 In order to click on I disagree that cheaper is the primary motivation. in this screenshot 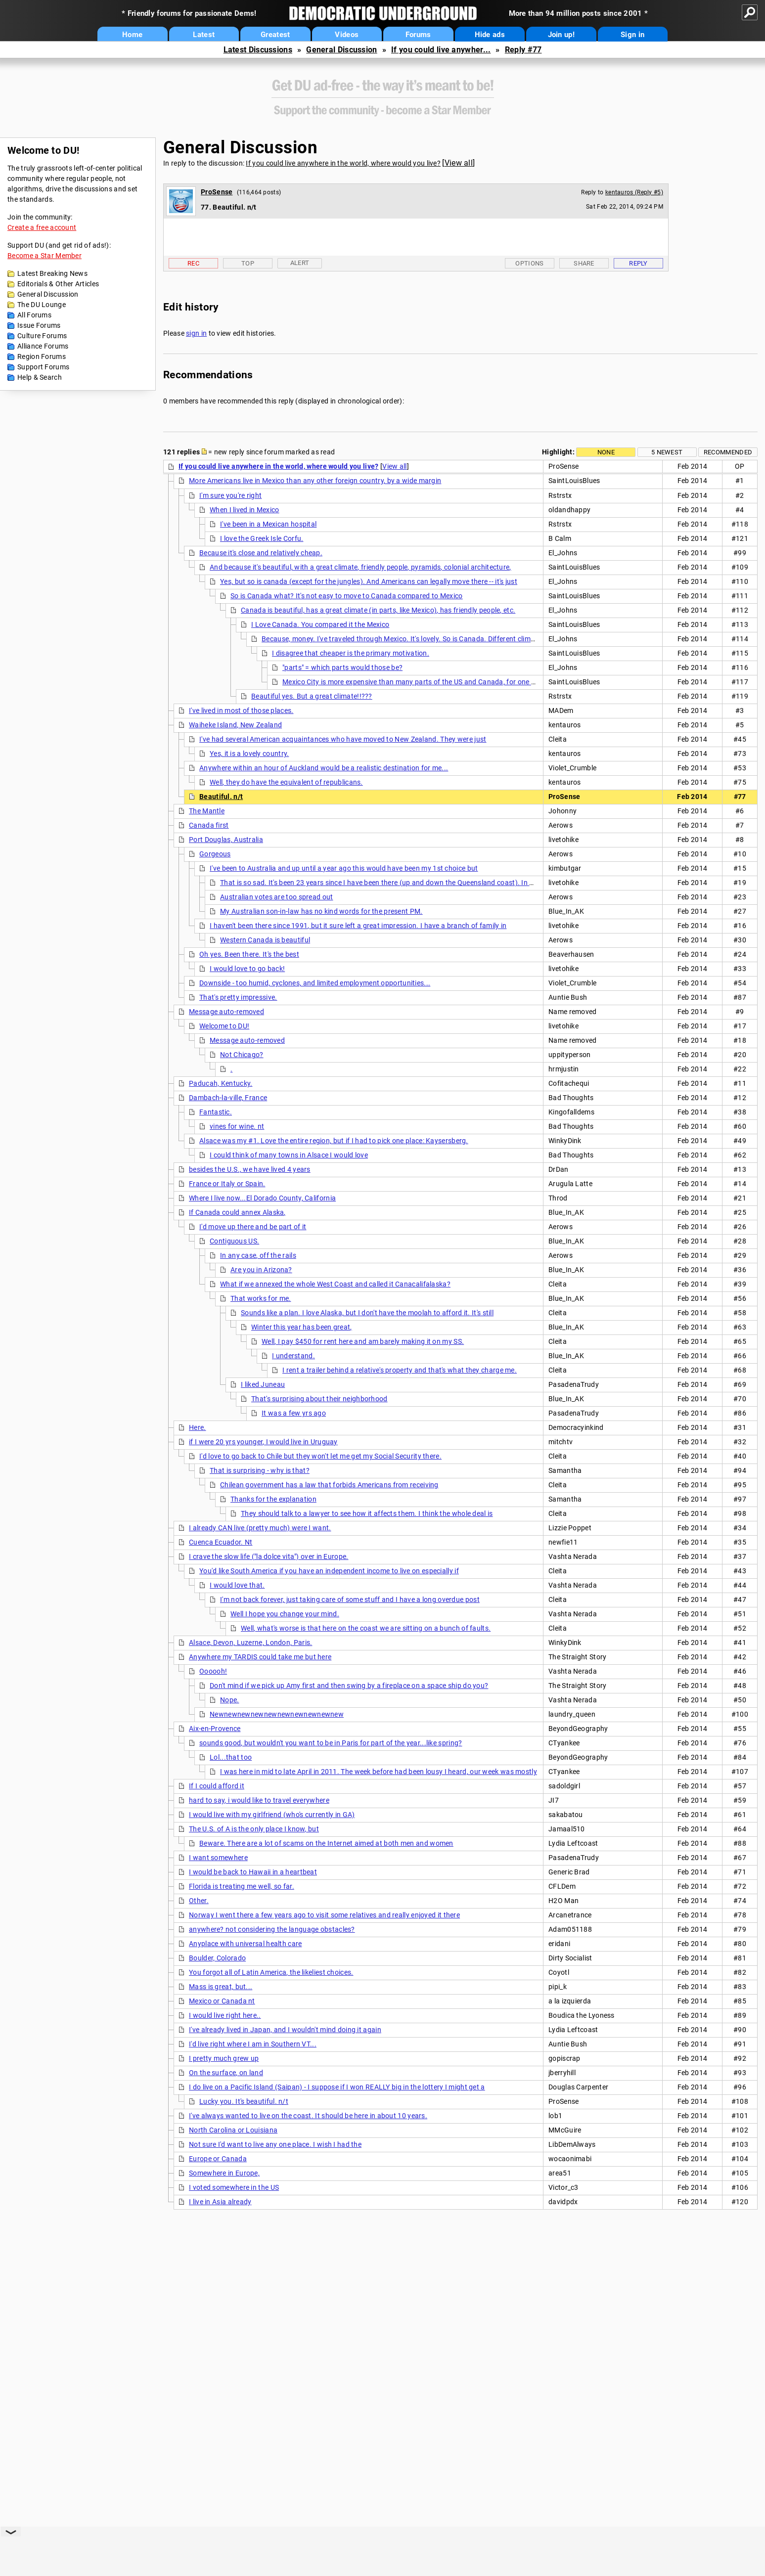, I will do `click(350, 653)`.